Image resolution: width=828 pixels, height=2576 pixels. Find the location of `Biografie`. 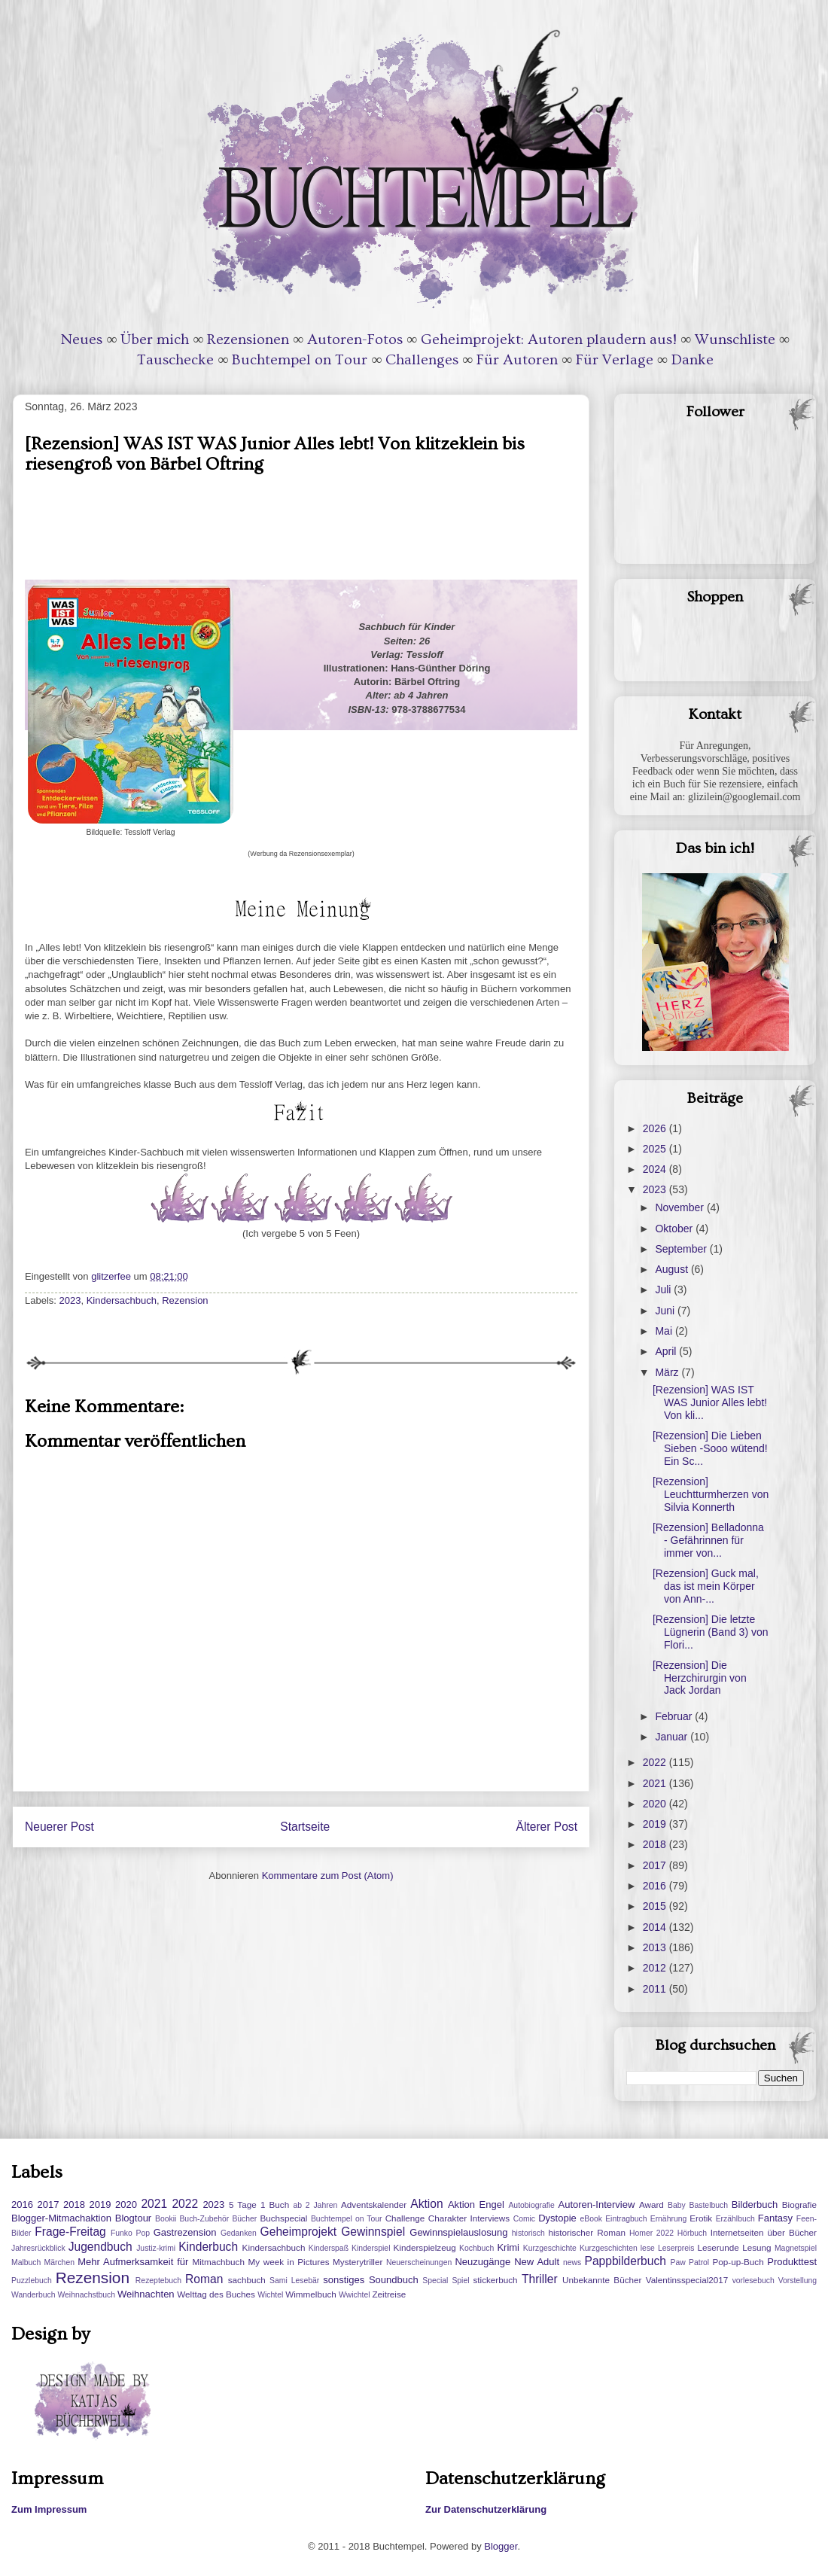

Biografie is located at coordinates (799, 2204).